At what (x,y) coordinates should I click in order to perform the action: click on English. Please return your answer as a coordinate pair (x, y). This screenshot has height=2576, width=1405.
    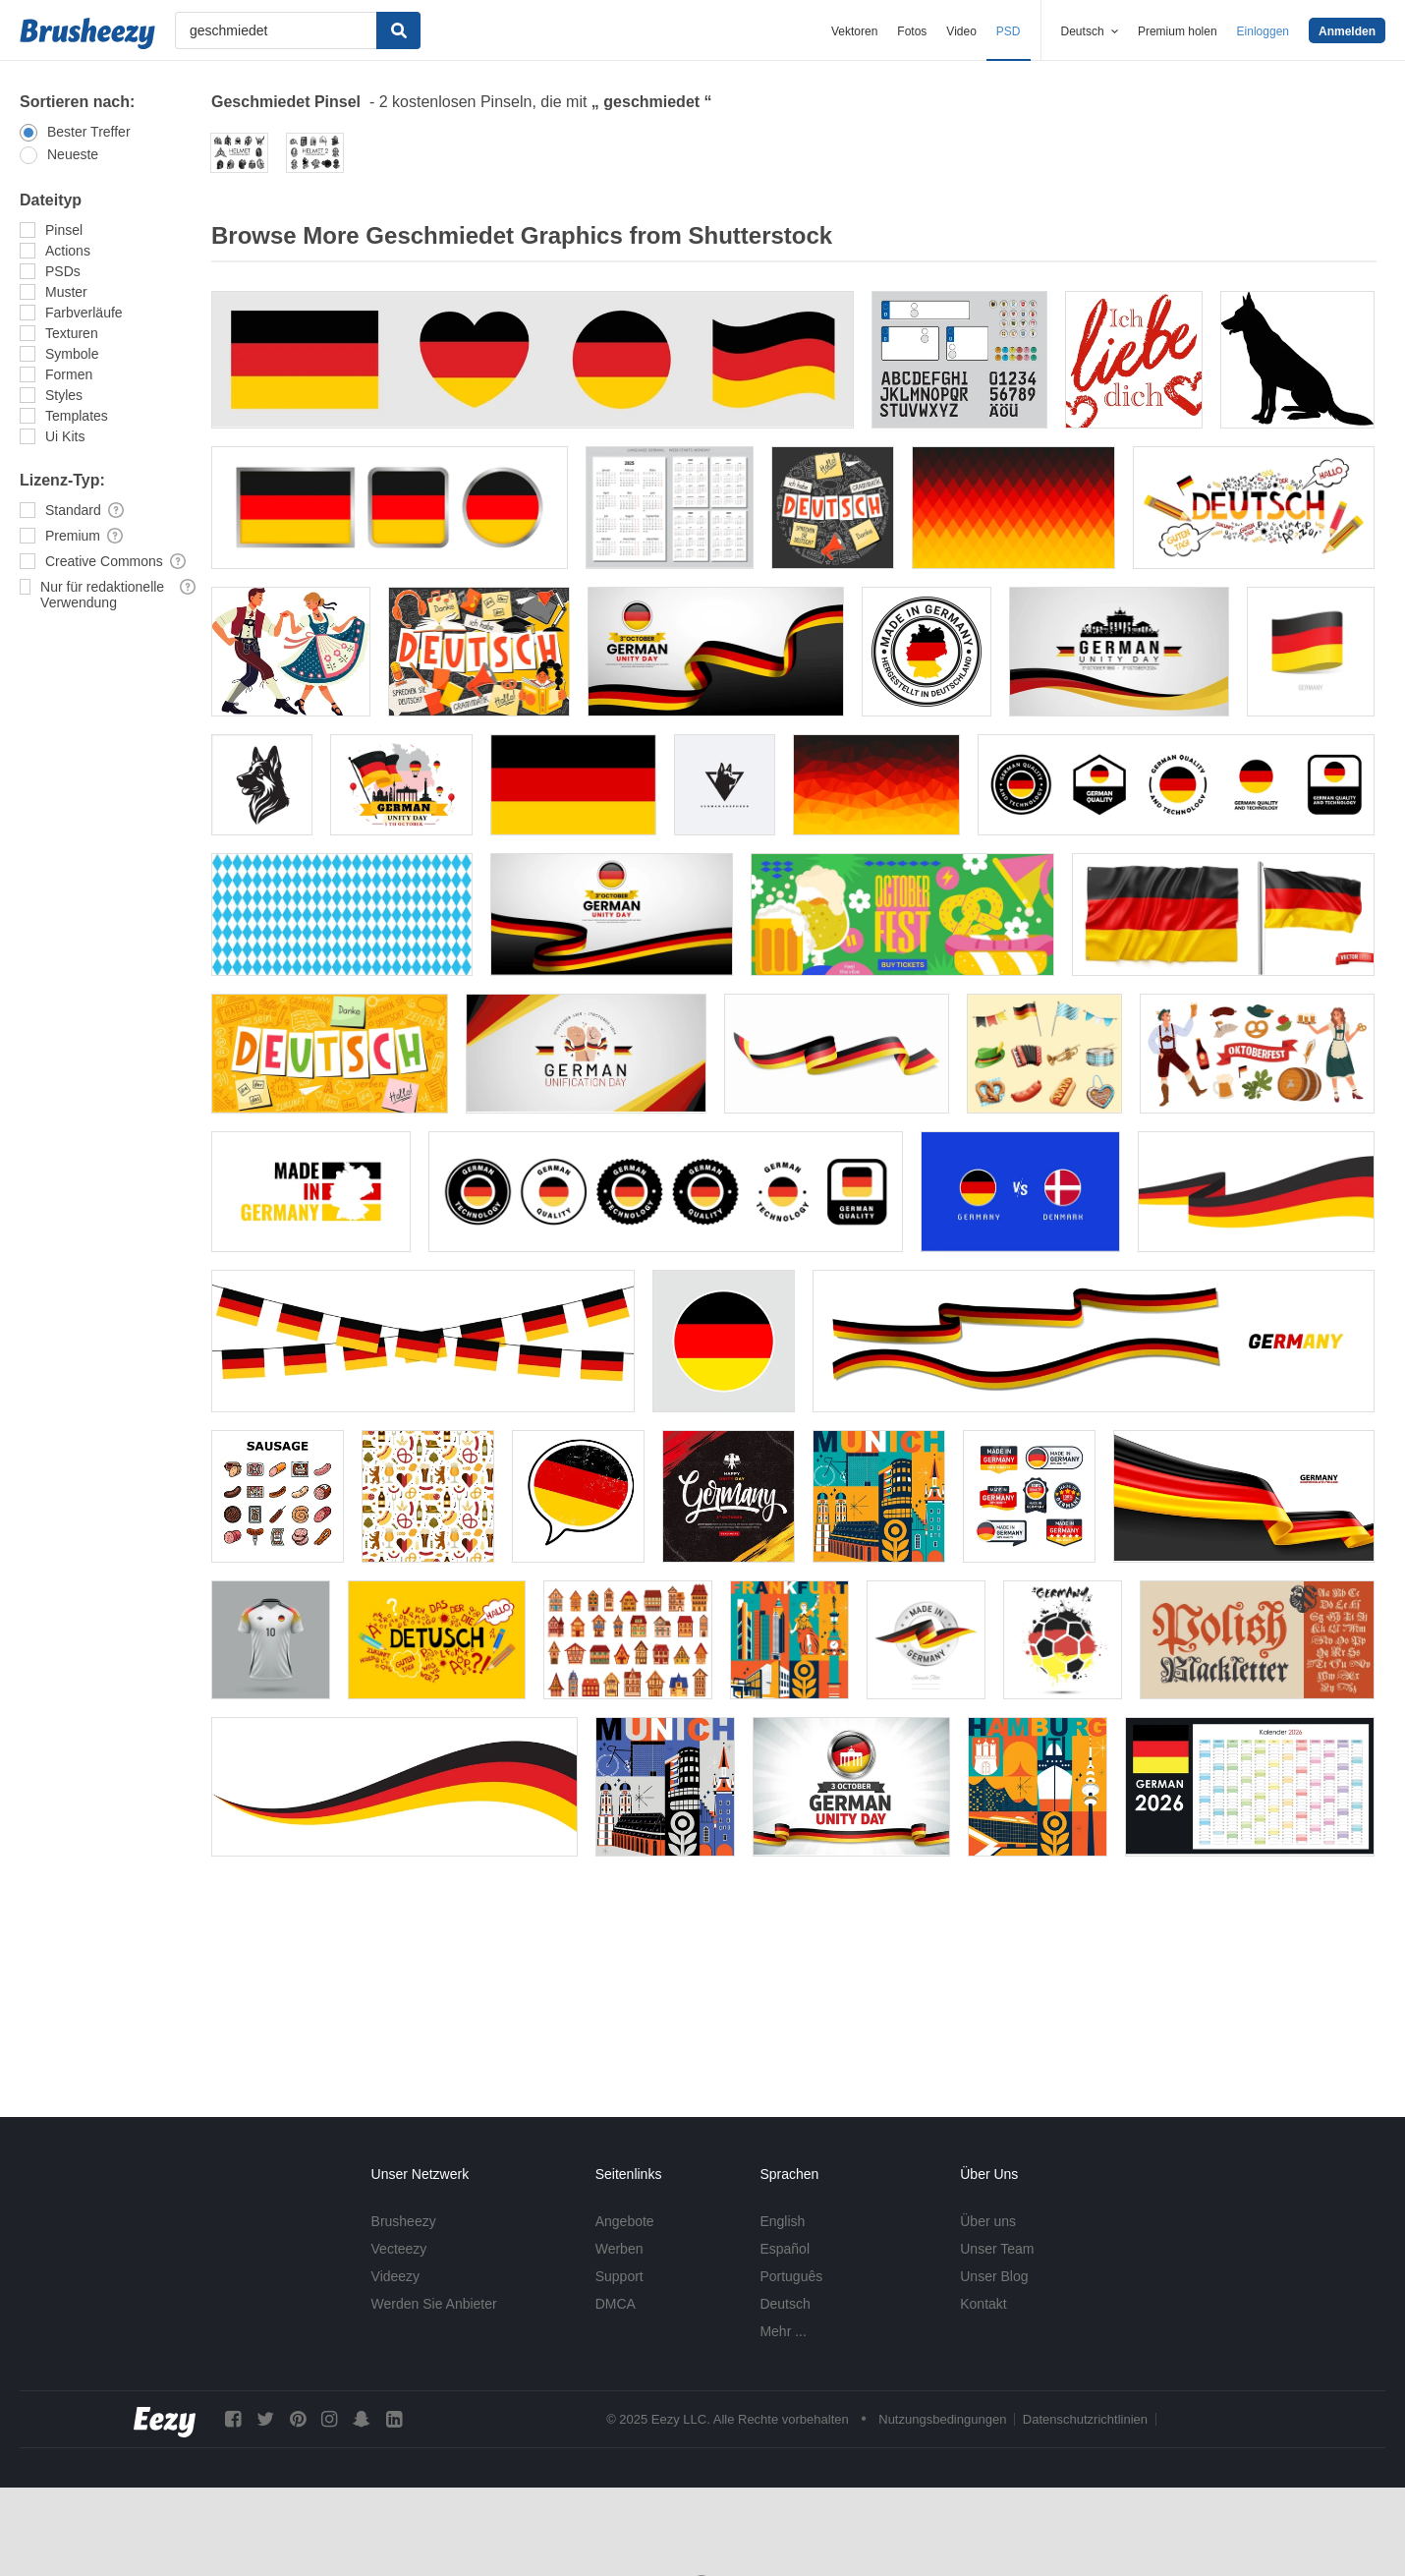
    Looking at the image, I should click on (782, 2221).